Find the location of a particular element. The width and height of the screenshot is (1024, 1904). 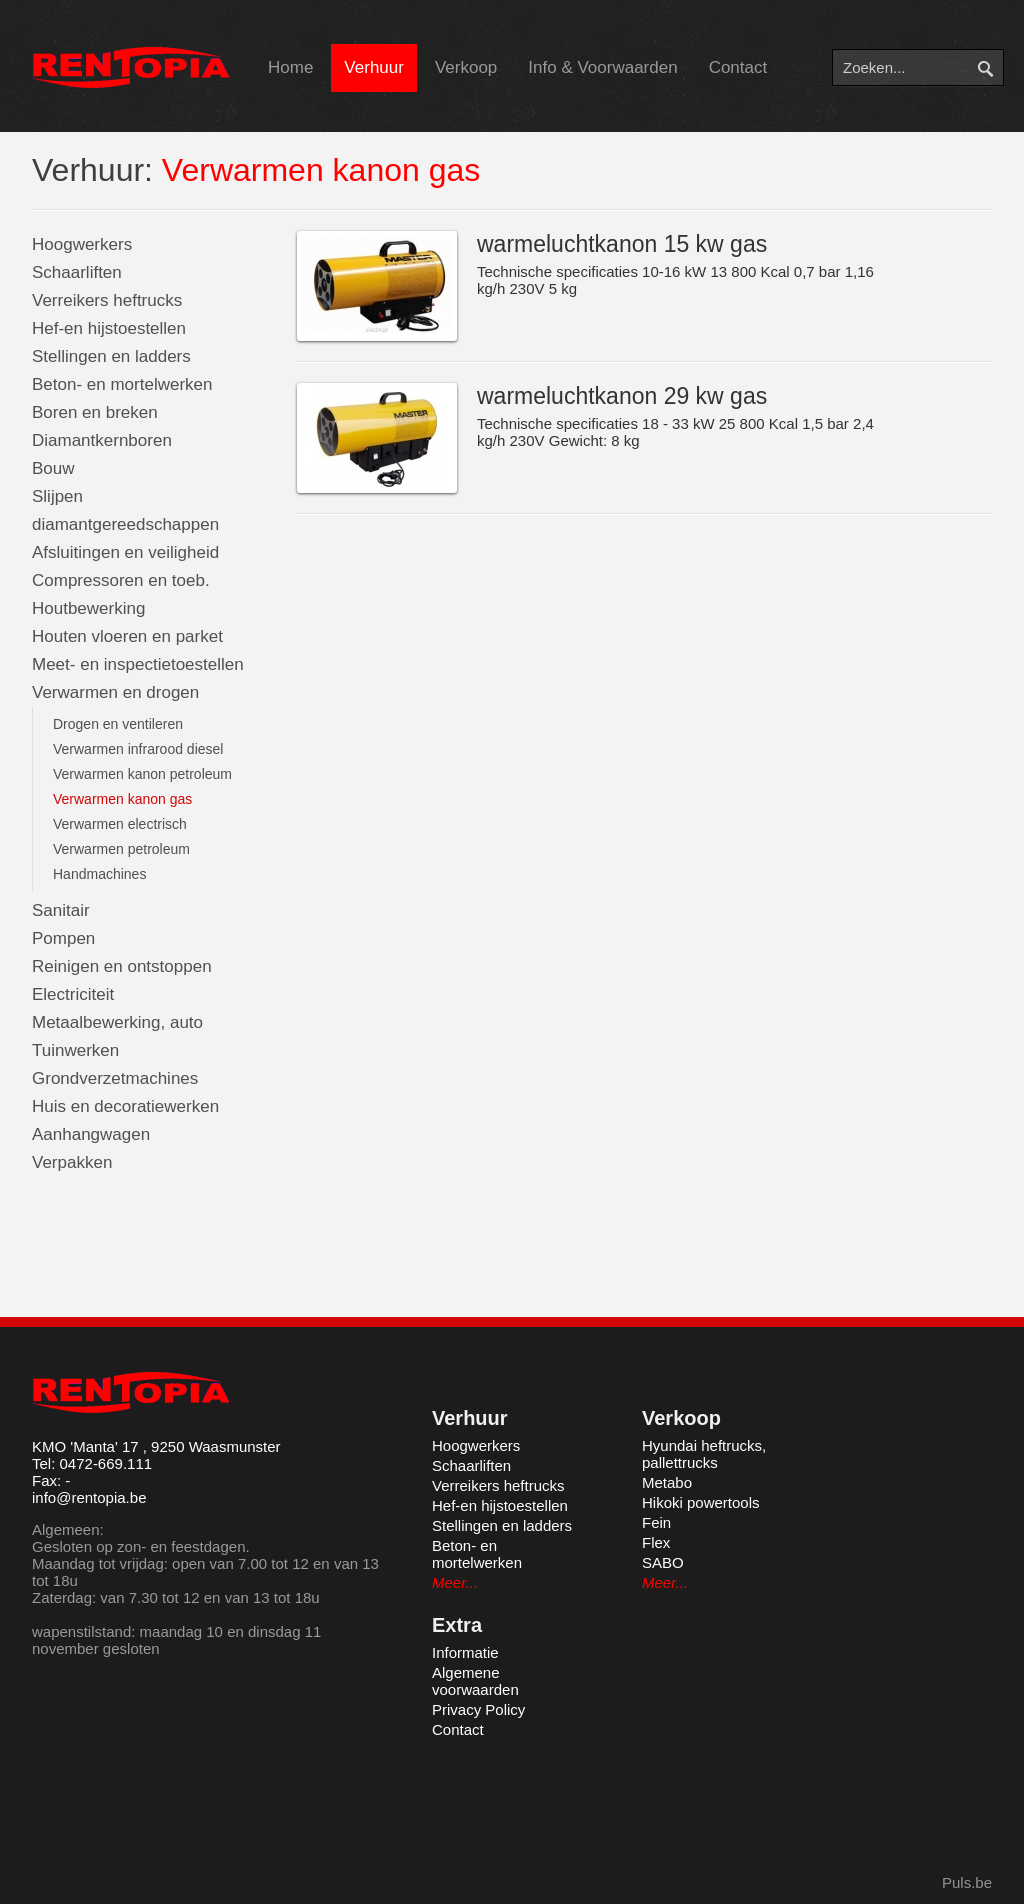

Info & Voorwaarden is located at coordinates (602, 67).